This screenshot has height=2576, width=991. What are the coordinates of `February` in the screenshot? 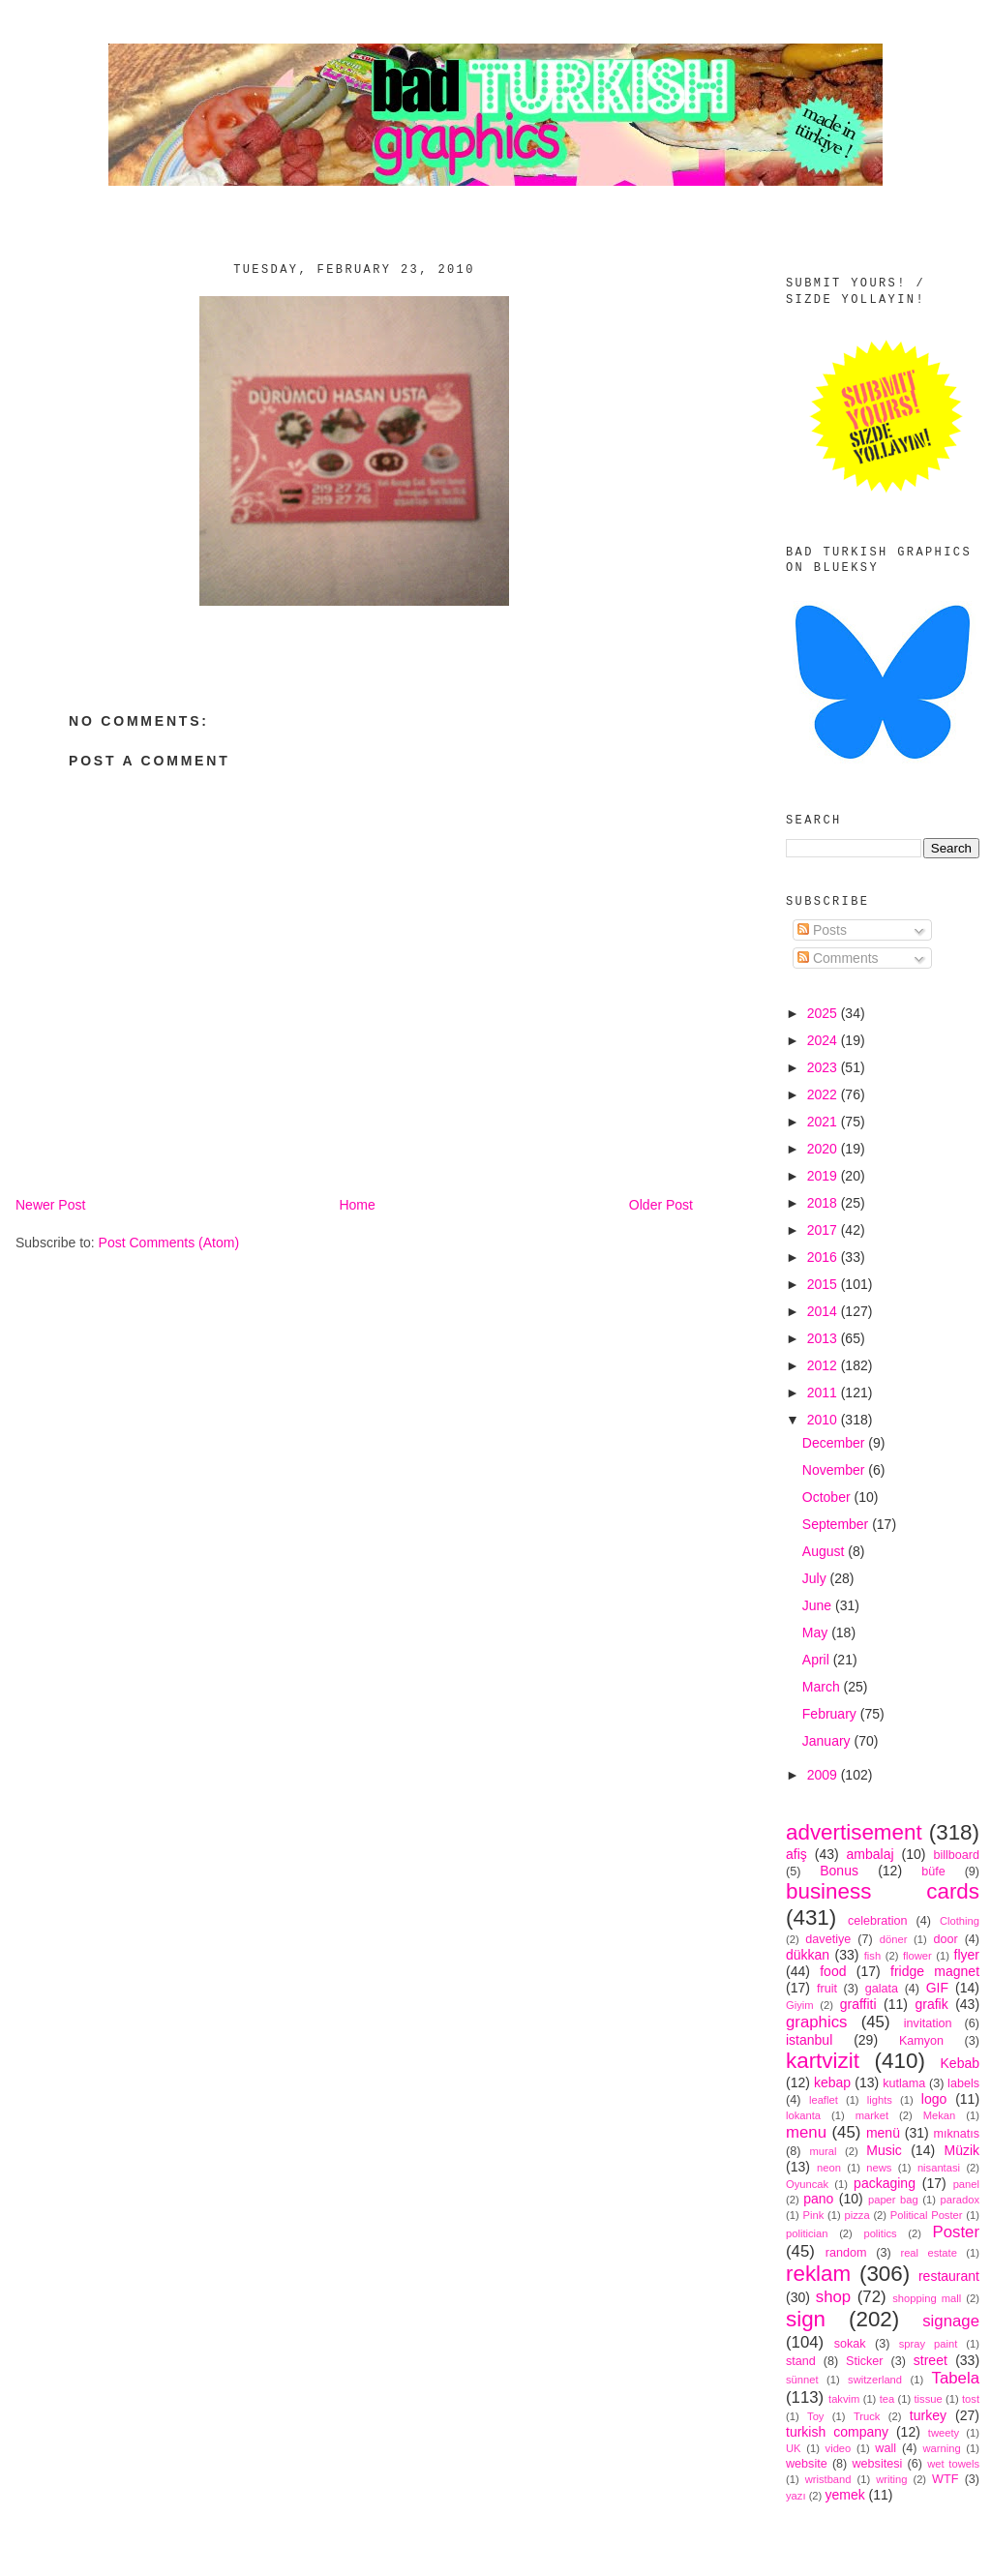 It's located at (831, 1714).